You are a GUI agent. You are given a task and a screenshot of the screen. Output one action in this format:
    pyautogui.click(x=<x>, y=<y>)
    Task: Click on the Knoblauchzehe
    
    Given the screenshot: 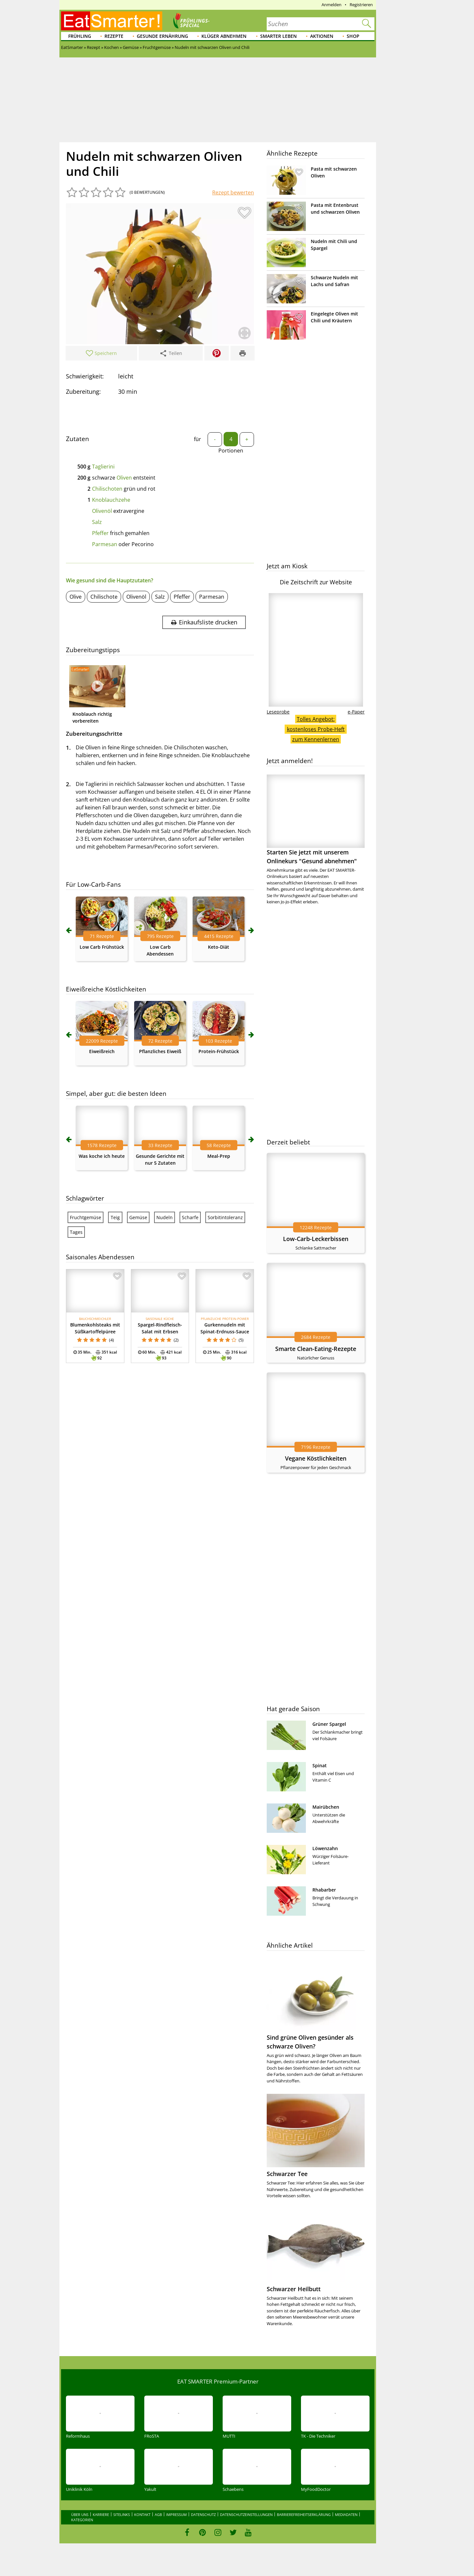 What is the action you would take?
    pyautogui.click(x=111, y=499)
    